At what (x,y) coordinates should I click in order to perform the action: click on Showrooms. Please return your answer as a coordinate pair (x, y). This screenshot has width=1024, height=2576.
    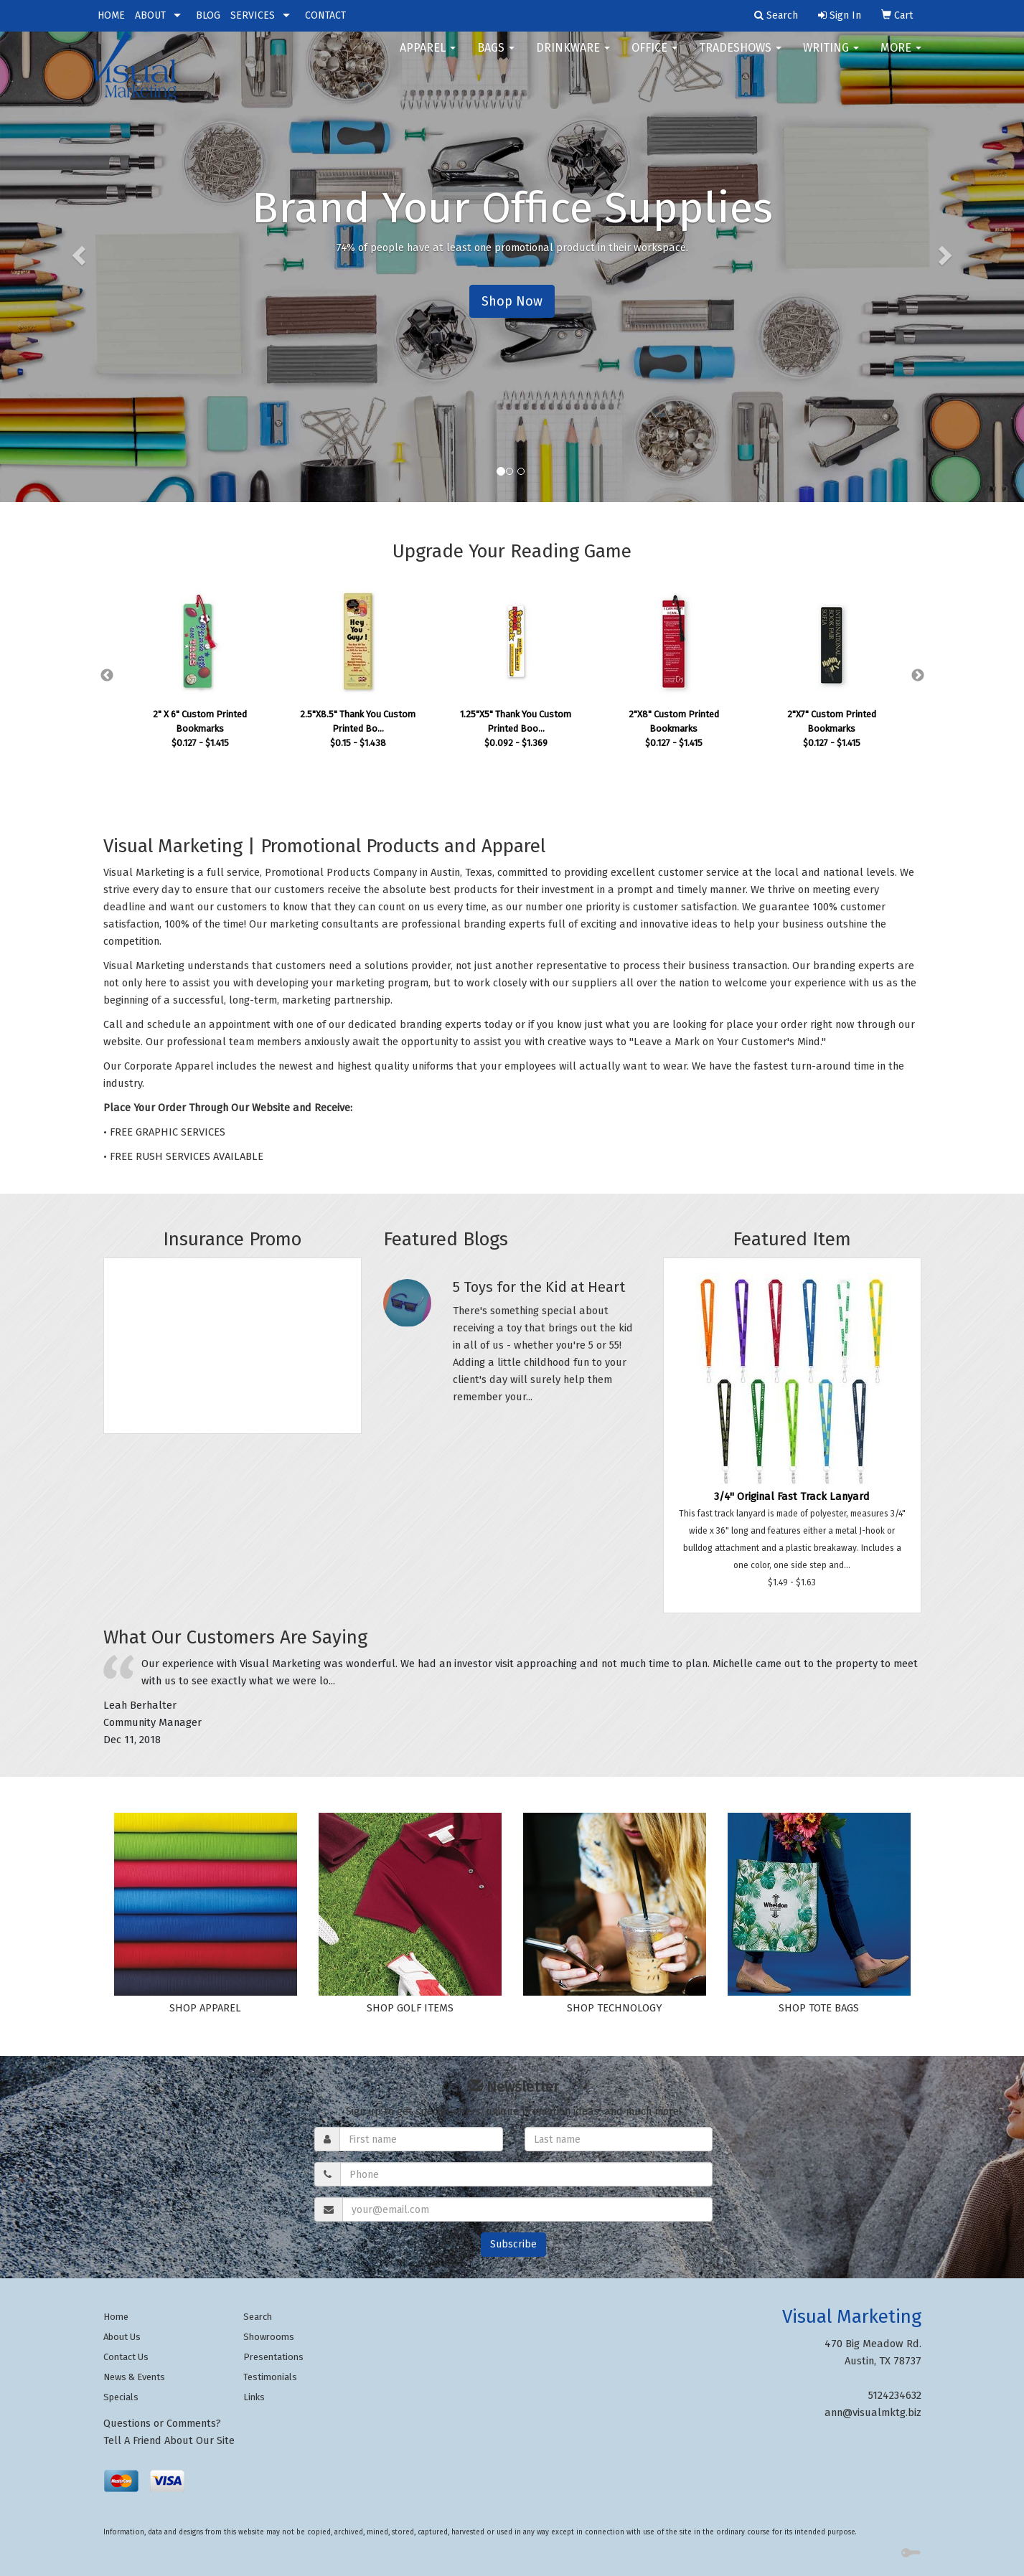
    Looking at the image, I should click on (268, 2336).